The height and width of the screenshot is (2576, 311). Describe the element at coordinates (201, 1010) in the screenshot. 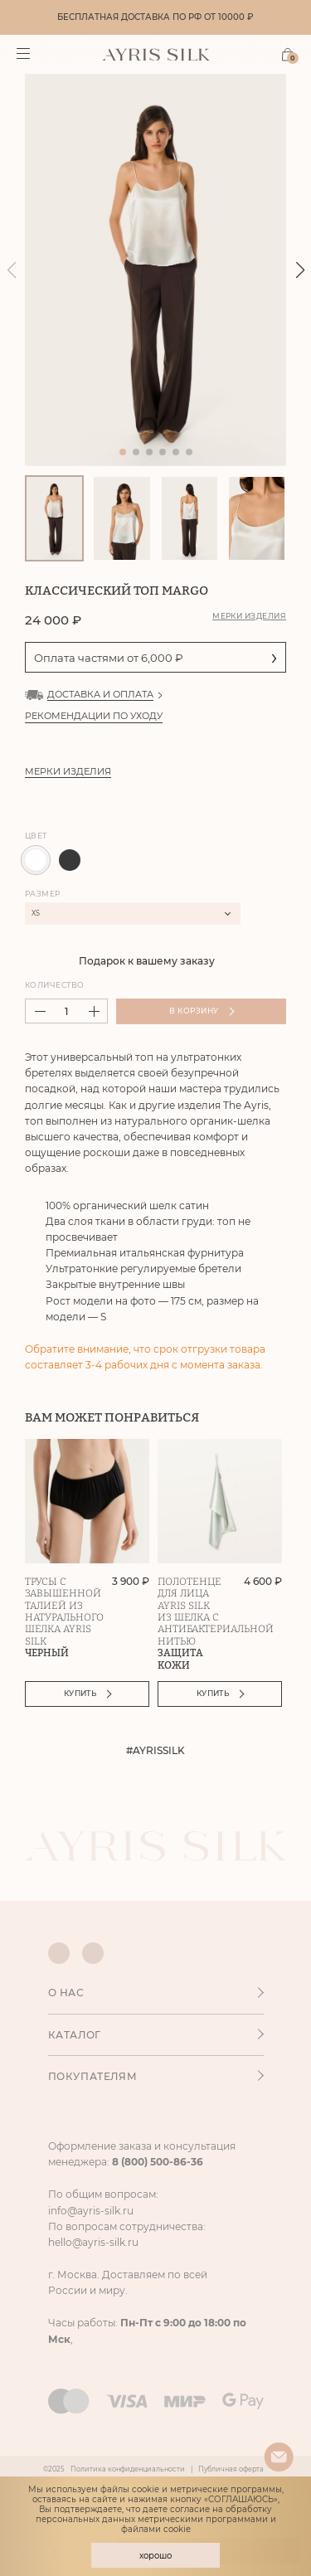

I see `В корзину` at that location.